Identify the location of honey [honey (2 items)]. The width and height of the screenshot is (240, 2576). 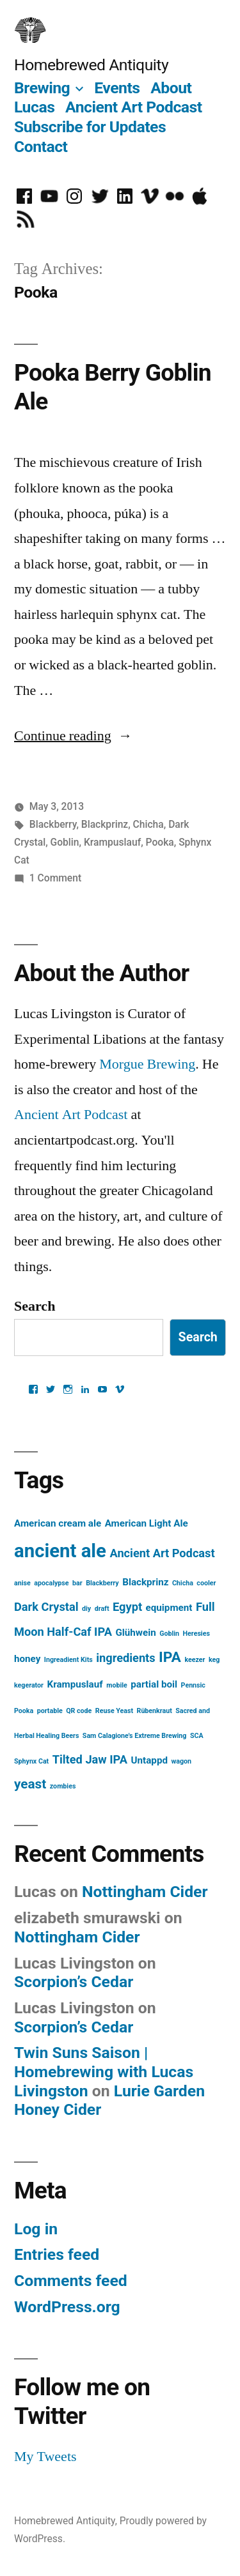
(27, 1659).